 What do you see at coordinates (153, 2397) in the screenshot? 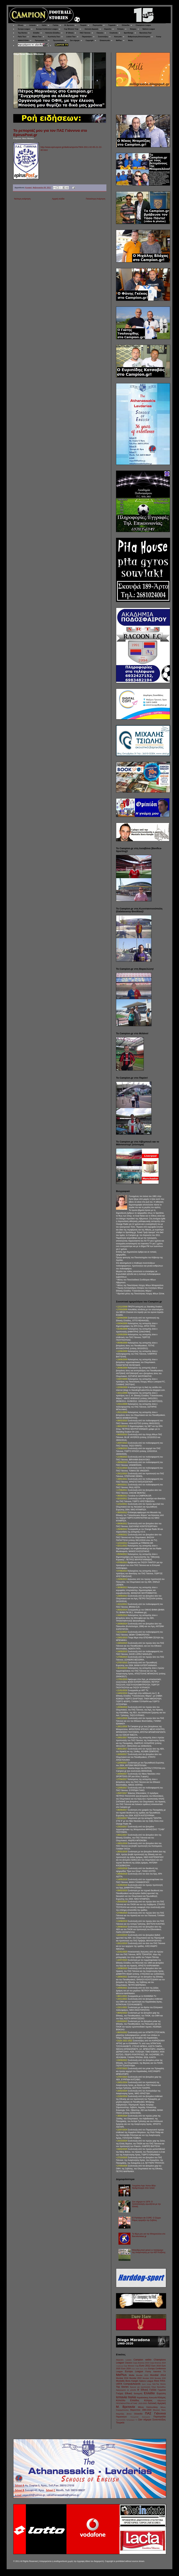
I see `Κοινωνία` at bounding box center [153, 2397].